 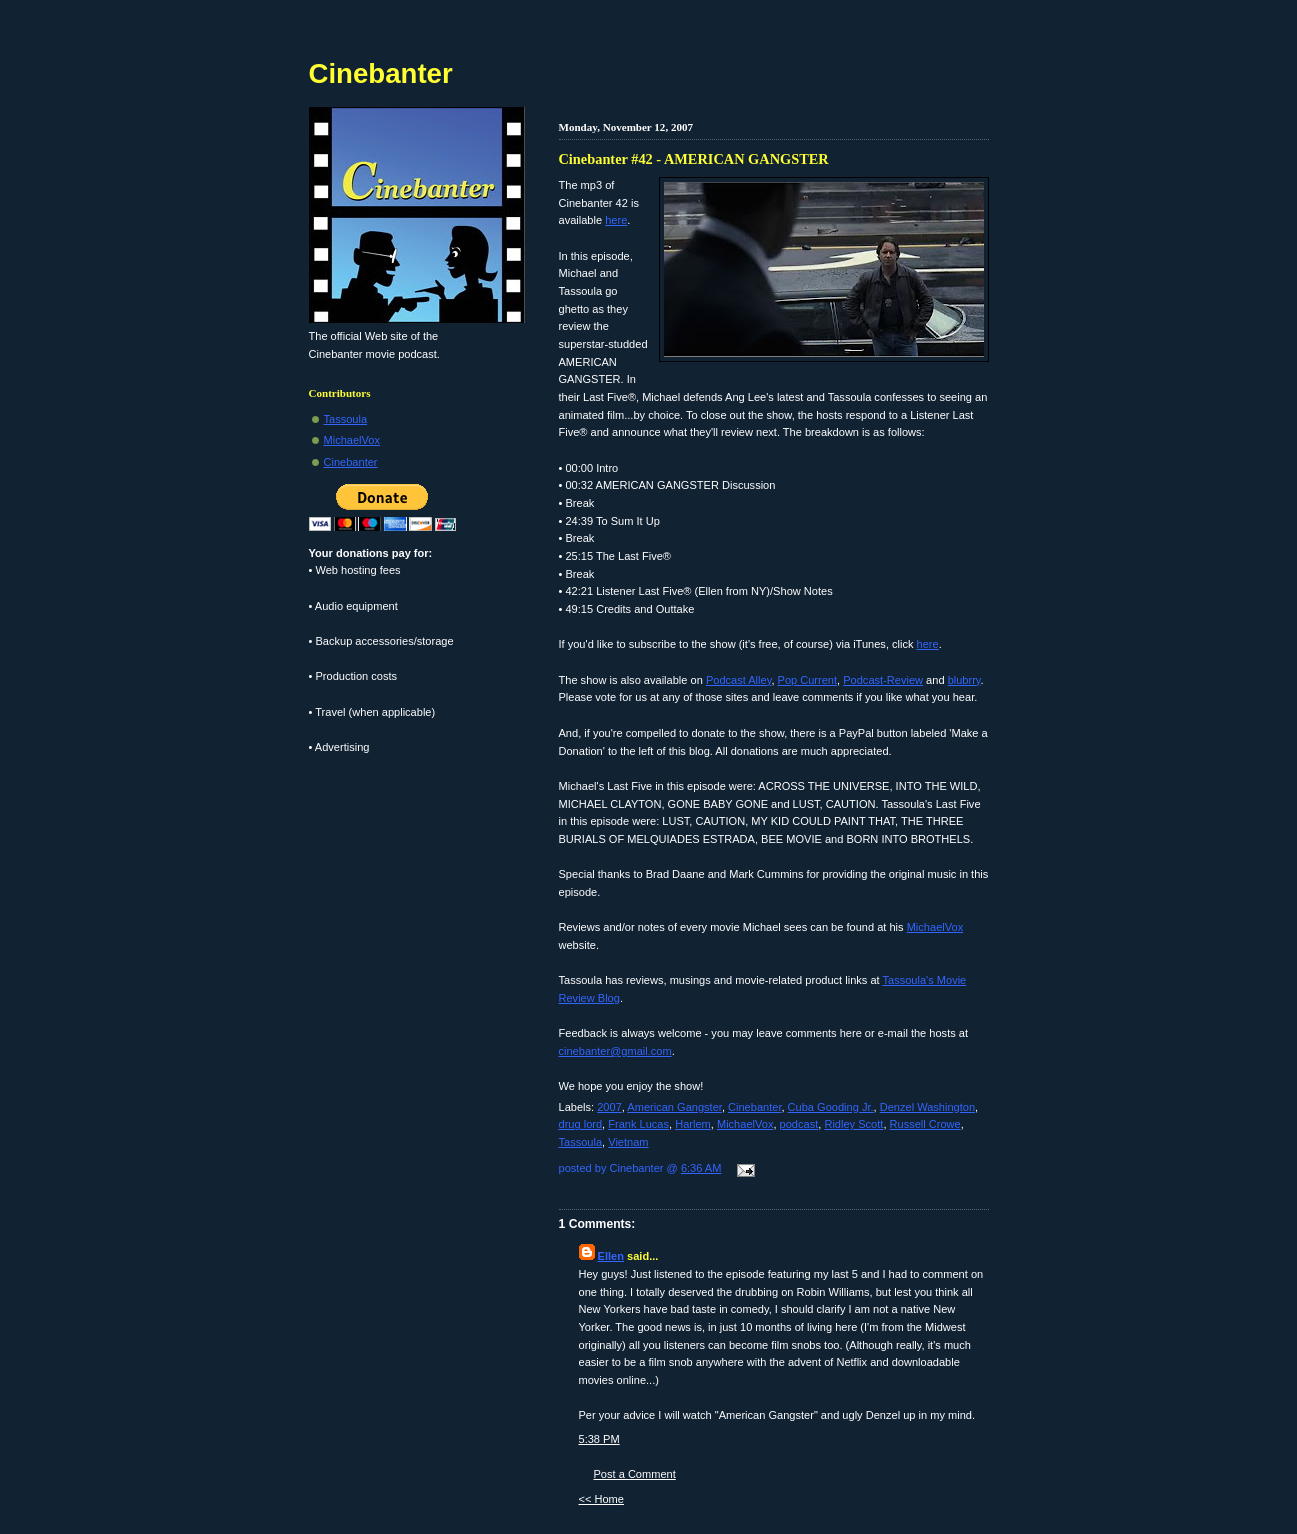 I want to click on Vietnam, so click(x=628, y=1142).